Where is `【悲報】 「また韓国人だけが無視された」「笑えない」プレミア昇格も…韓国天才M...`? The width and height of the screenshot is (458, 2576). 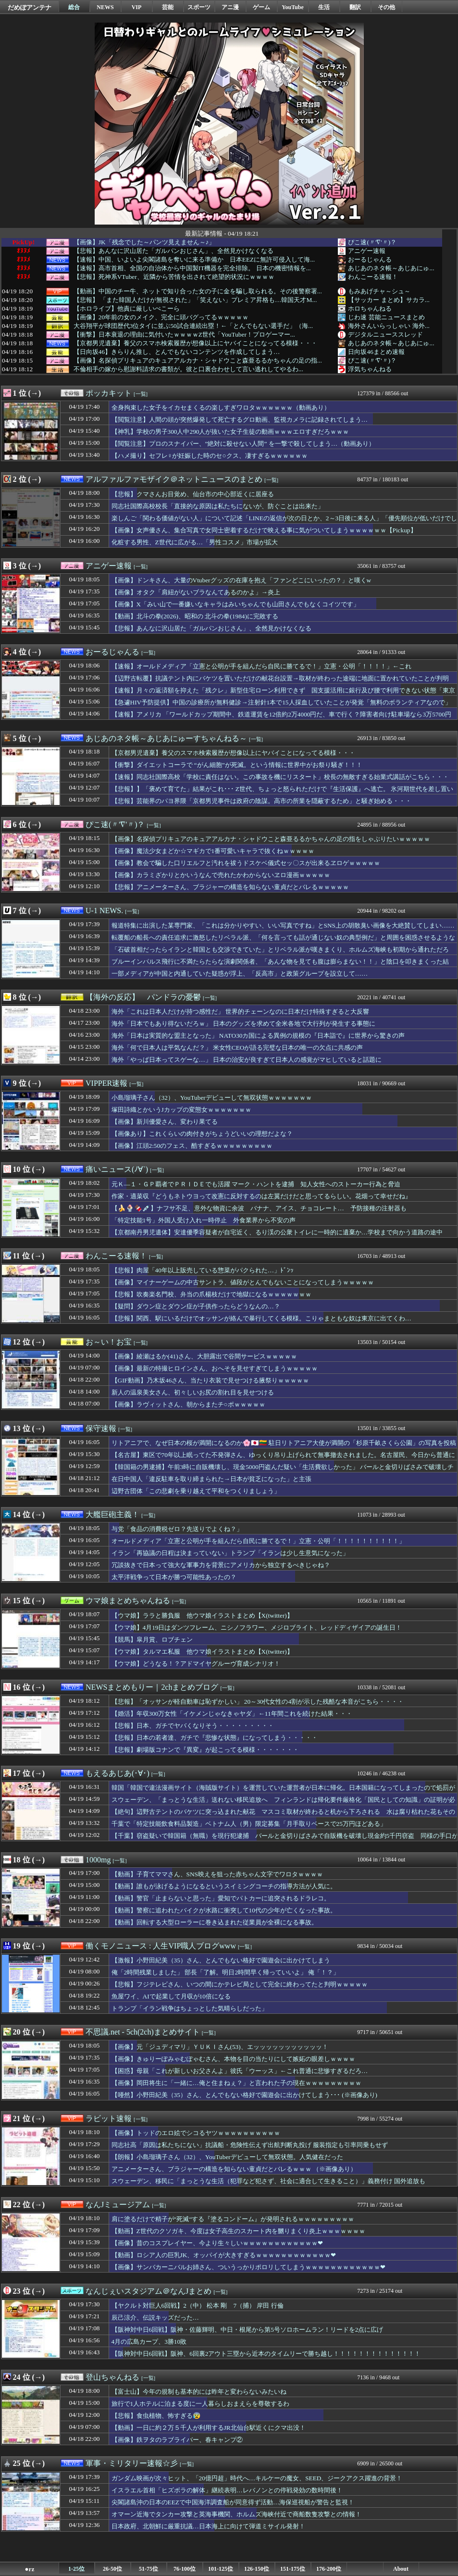 【悲報】 「また韓国人だけが無視された」「笑えない」プレミア昇格も…韓国天才M... is located at coordinates (195, 300).